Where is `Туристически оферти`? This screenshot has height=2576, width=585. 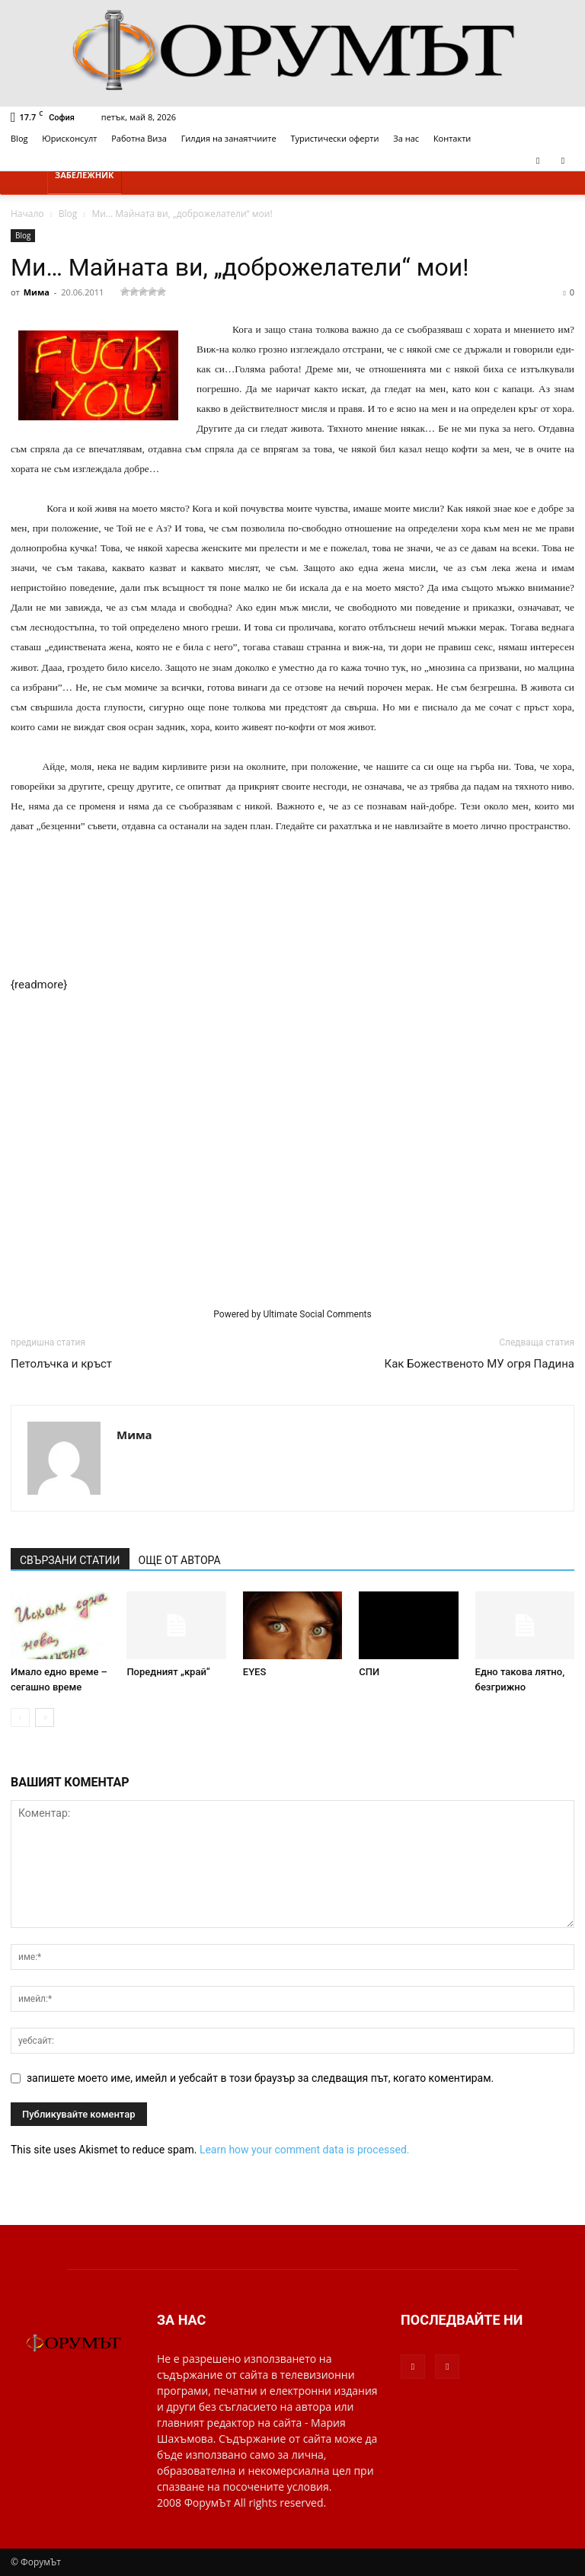
Туристически оферти is located at coordinates (335, 138).